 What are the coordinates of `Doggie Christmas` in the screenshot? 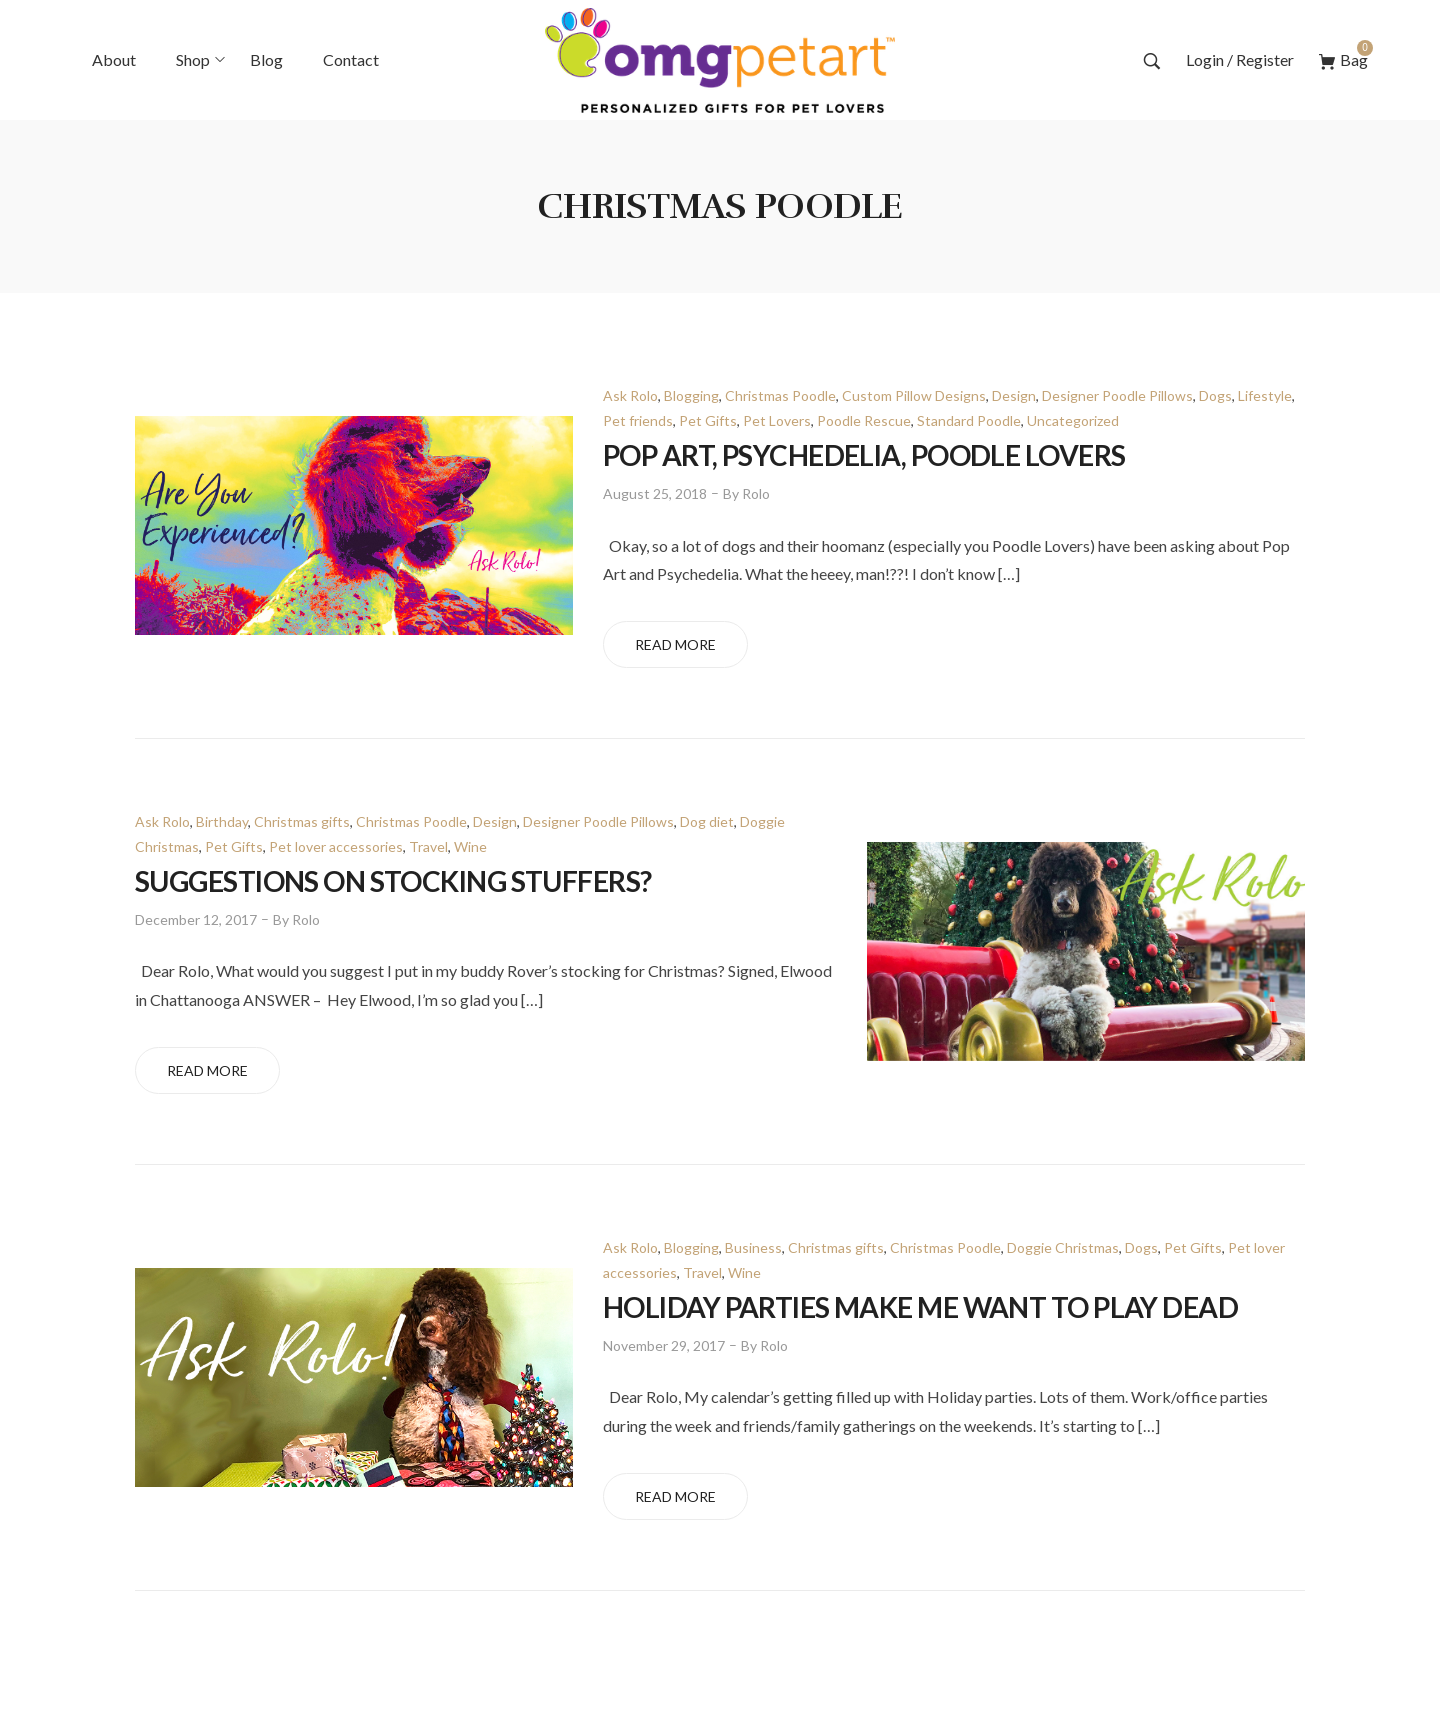 It's located at (1063, 1247).